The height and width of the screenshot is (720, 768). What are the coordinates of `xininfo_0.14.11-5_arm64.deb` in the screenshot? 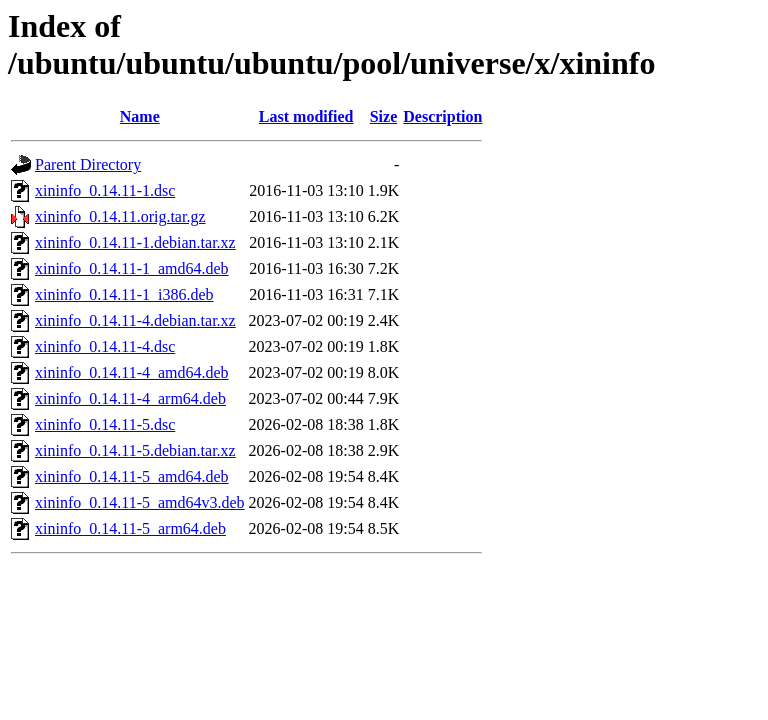 It's located at (130, 528).